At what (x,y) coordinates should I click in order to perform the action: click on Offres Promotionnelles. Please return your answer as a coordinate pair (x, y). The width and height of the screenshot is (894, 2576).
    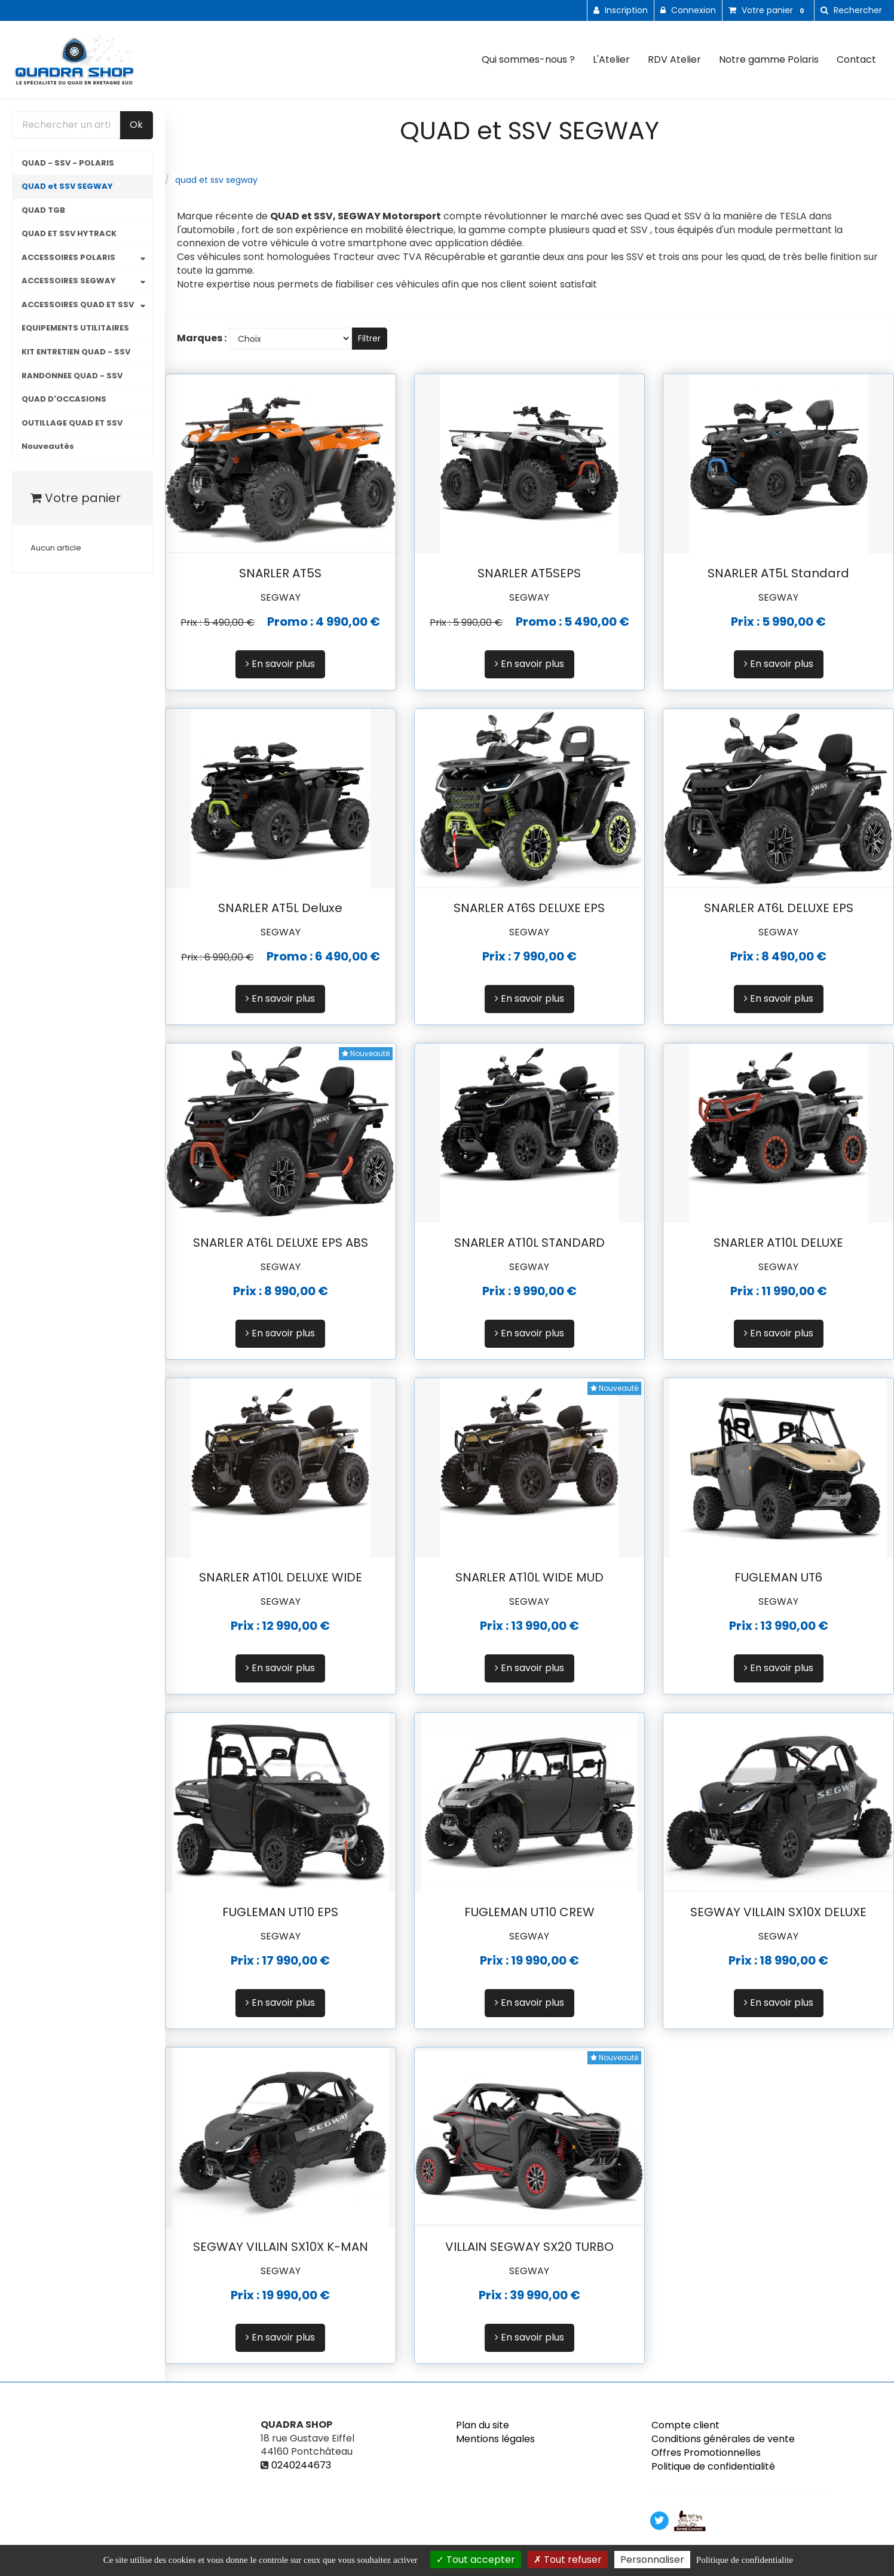
    Looking at the image, I should click on (706, 2452).